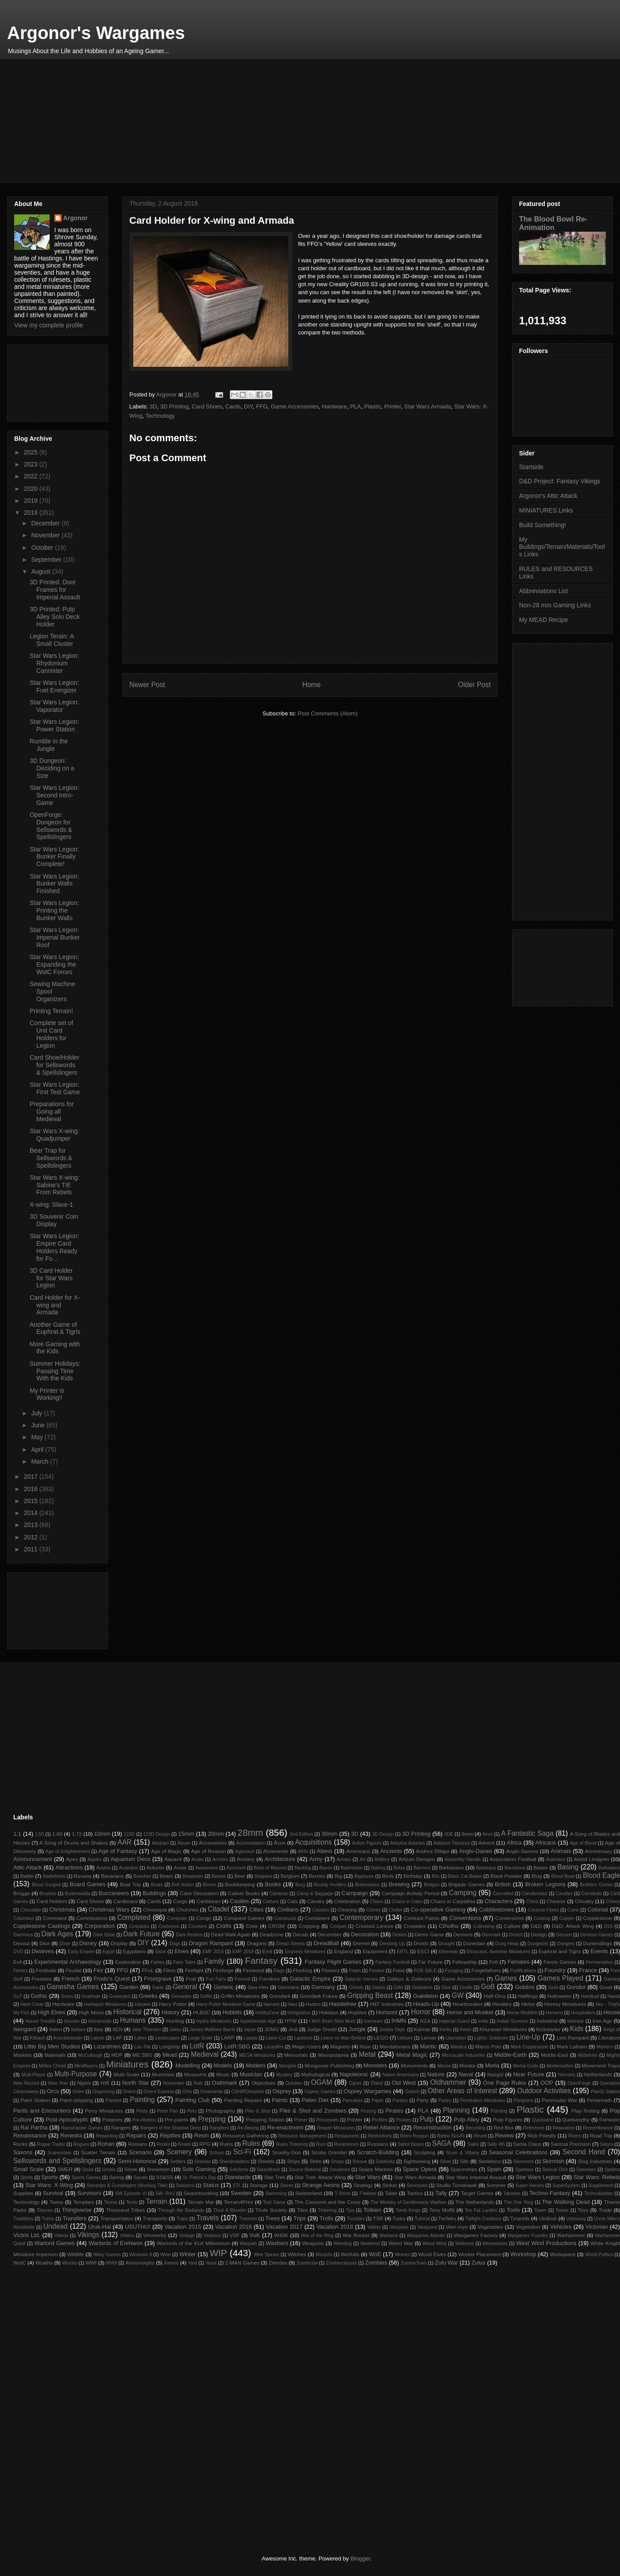 The height and width of the screenshot is (2576, 620). What do you see at coordinates (347, 1909) in the screenshot?
I see `Clearing` at bounding box center [347, 1909].